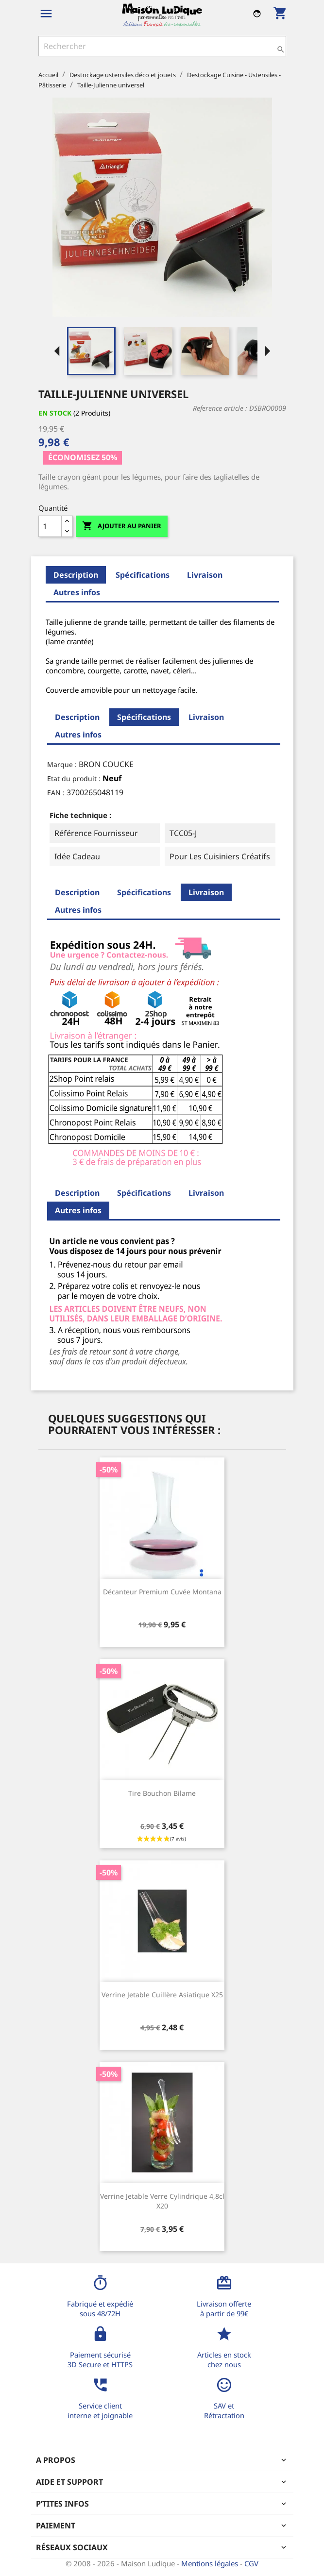  I want to click on Décanteur premium cuvée Montana, so click(162, 1591).